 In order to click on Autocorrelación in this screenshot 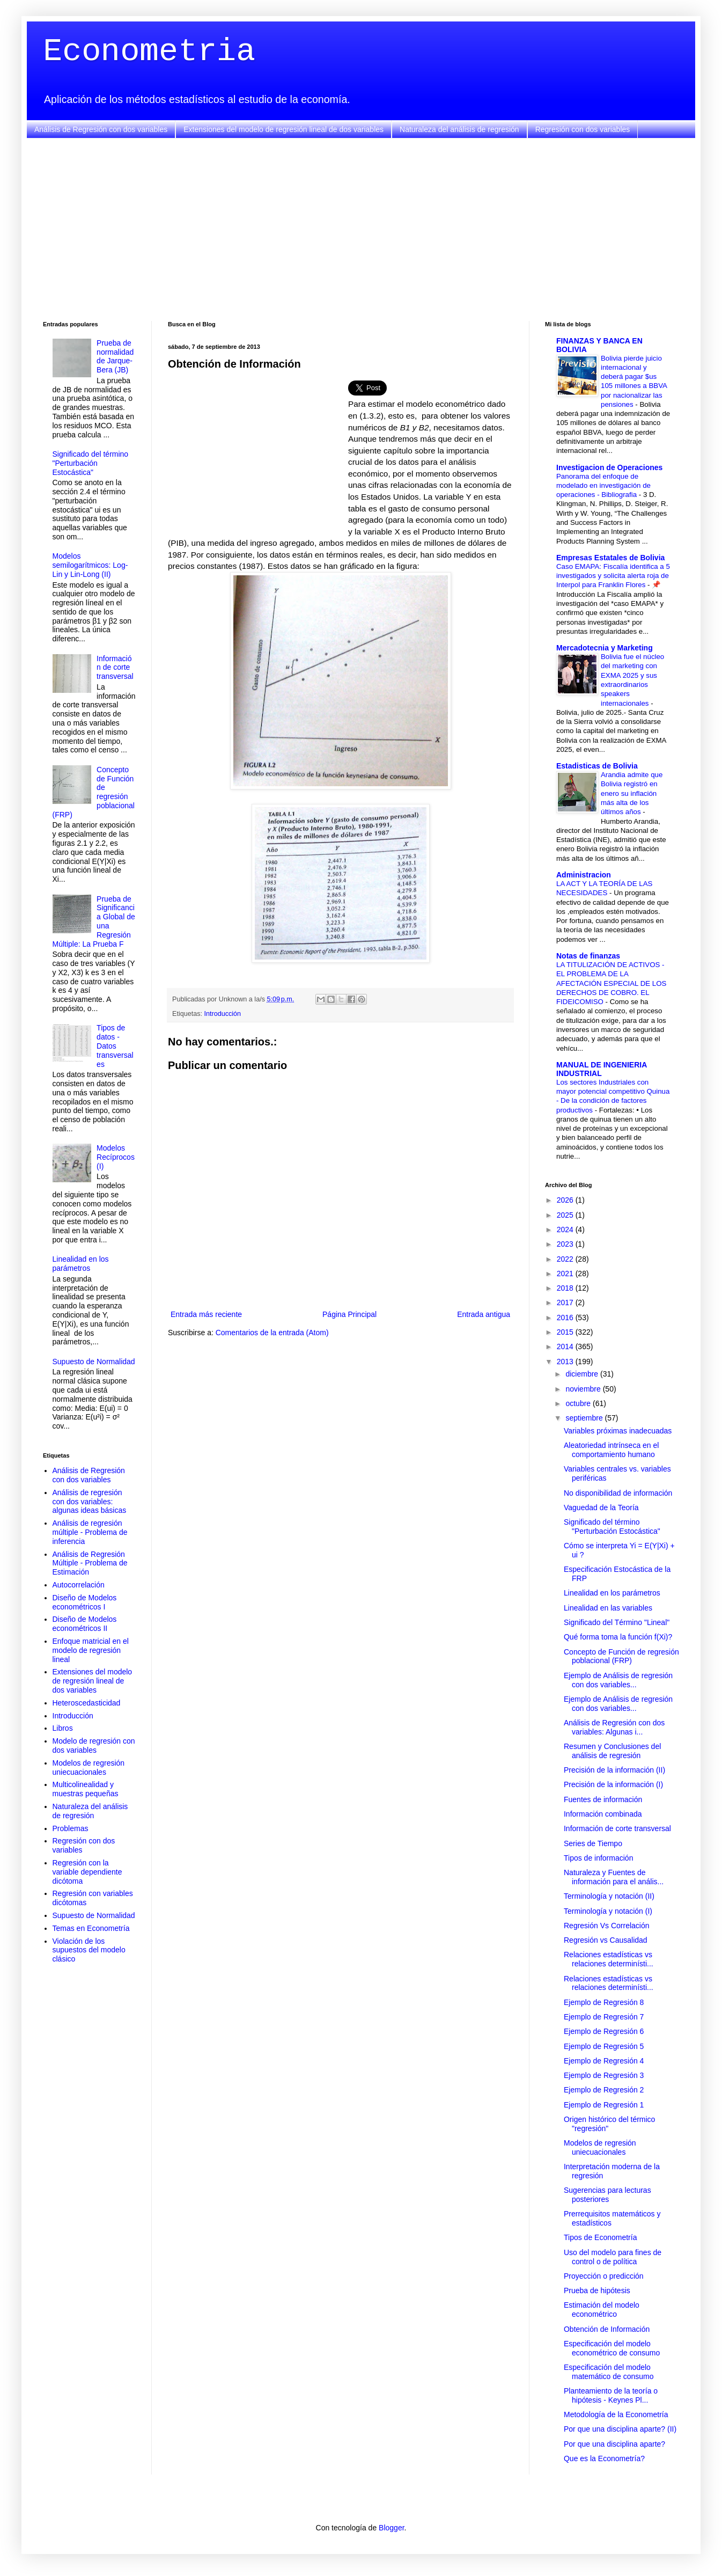, I will do `click(79, 1584)`.